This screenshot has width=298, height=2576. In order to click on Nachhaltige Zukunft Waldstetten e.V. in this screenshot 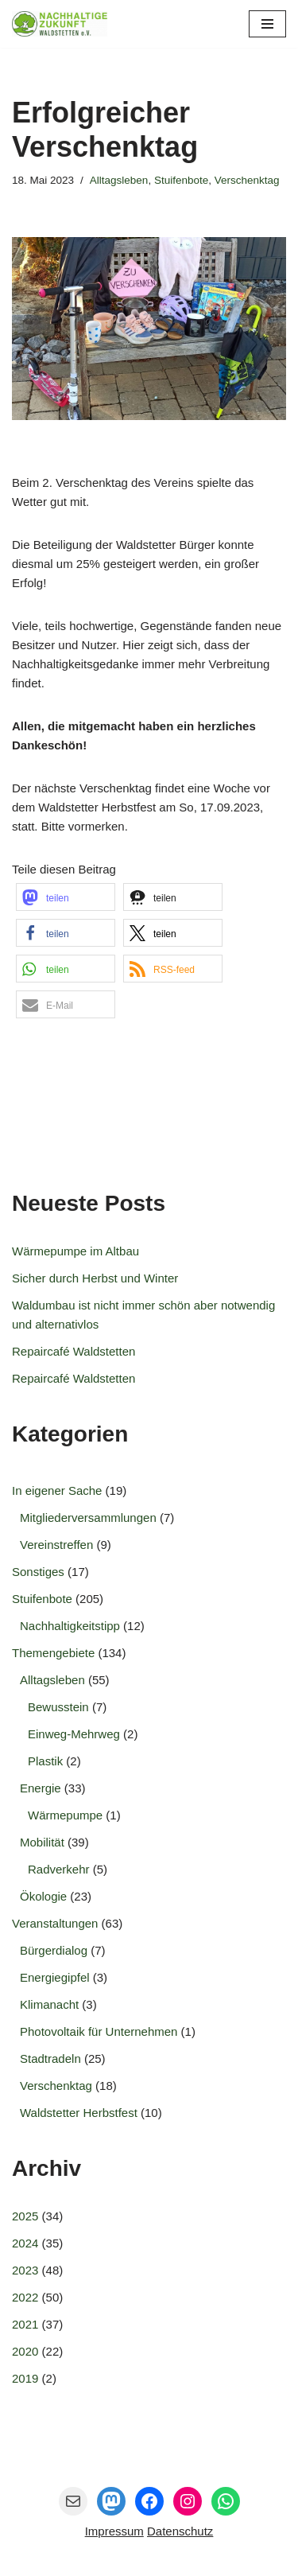, I will do `click(173, 2559)`.